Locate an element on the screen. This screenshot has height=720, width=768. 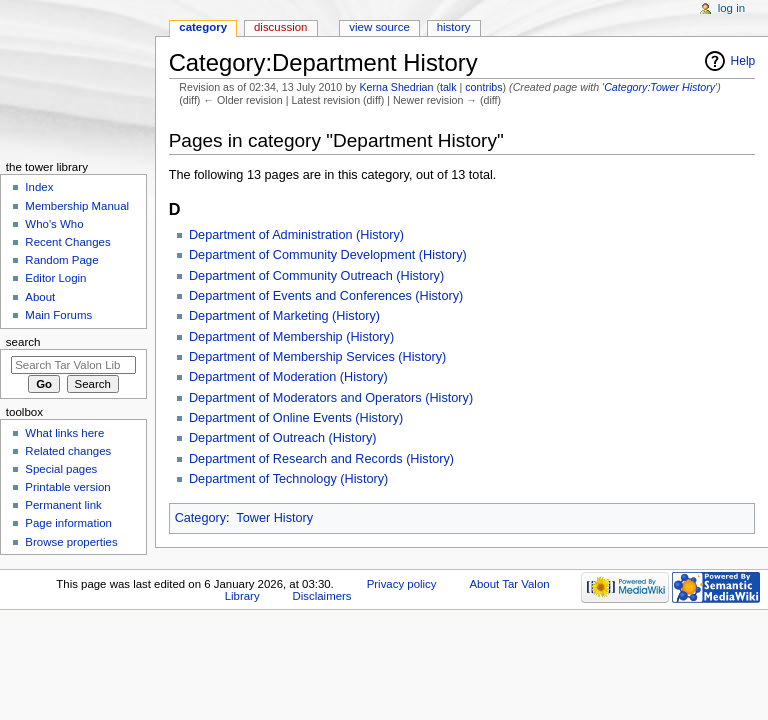
What links here is located at coordinates (64, 433).